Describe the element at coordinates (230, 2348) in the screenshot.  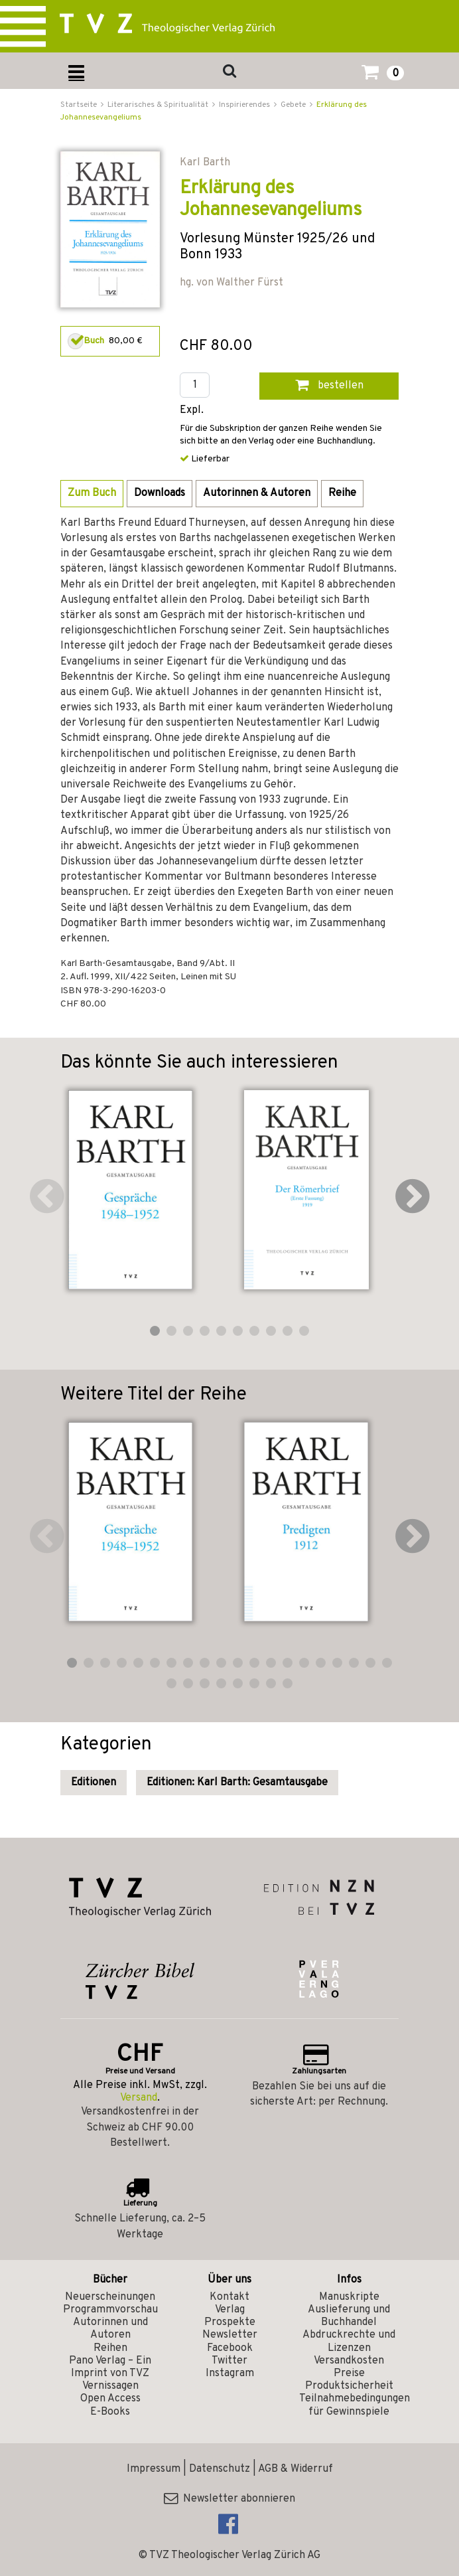
I see `Facebook` at that location.